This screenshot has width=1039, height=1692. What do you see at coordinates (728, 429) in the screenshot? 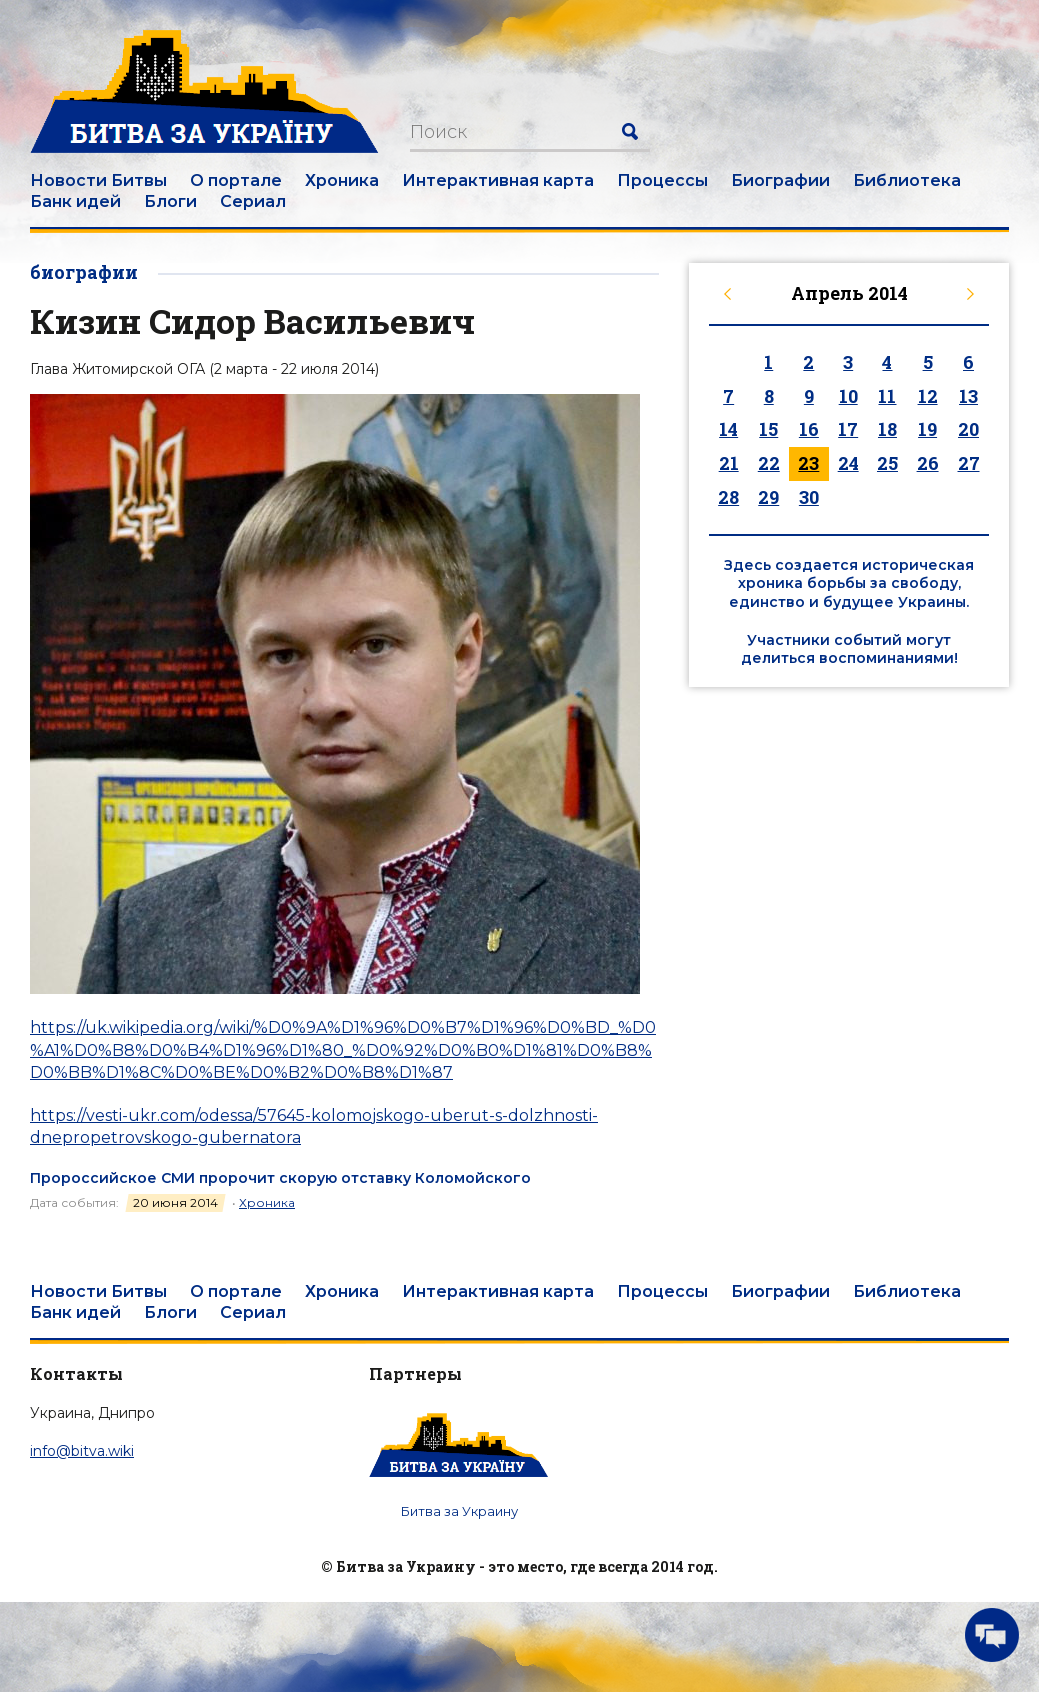
I see `14` at bounding box center [728, 429].